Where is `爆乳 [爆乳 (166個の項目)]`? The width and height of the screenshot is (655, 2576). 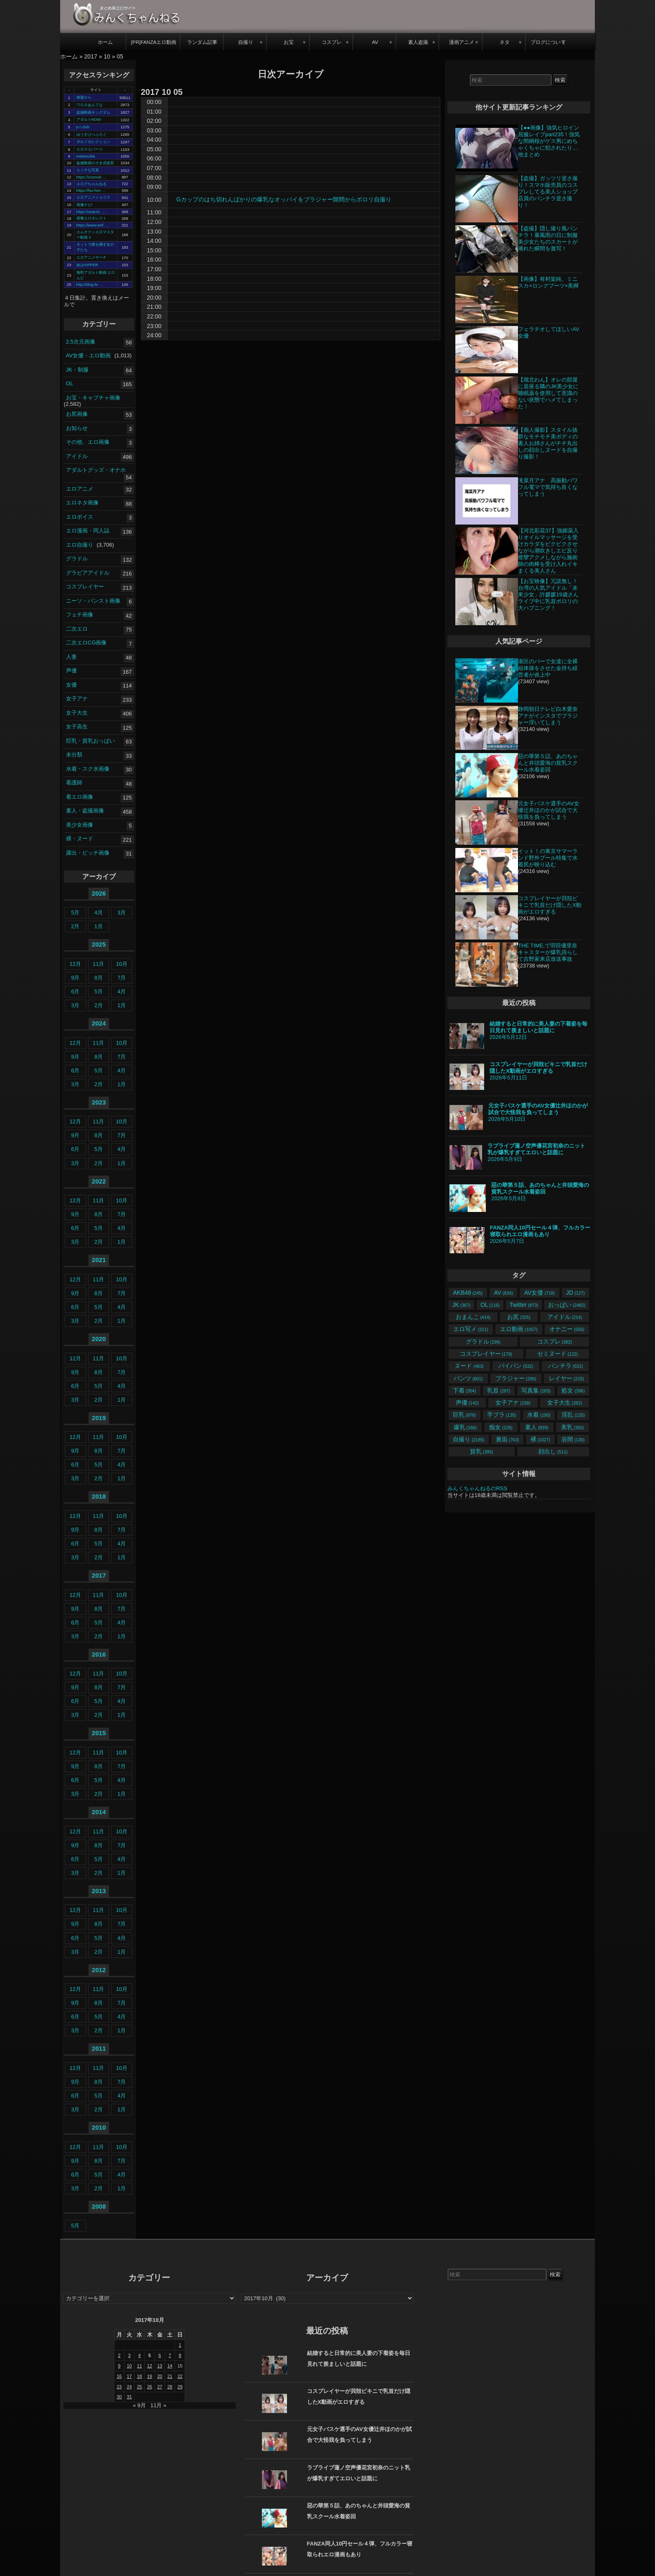
爆乳 [爆乳 (166個の項目)] is located at coordinates (465, 1427).